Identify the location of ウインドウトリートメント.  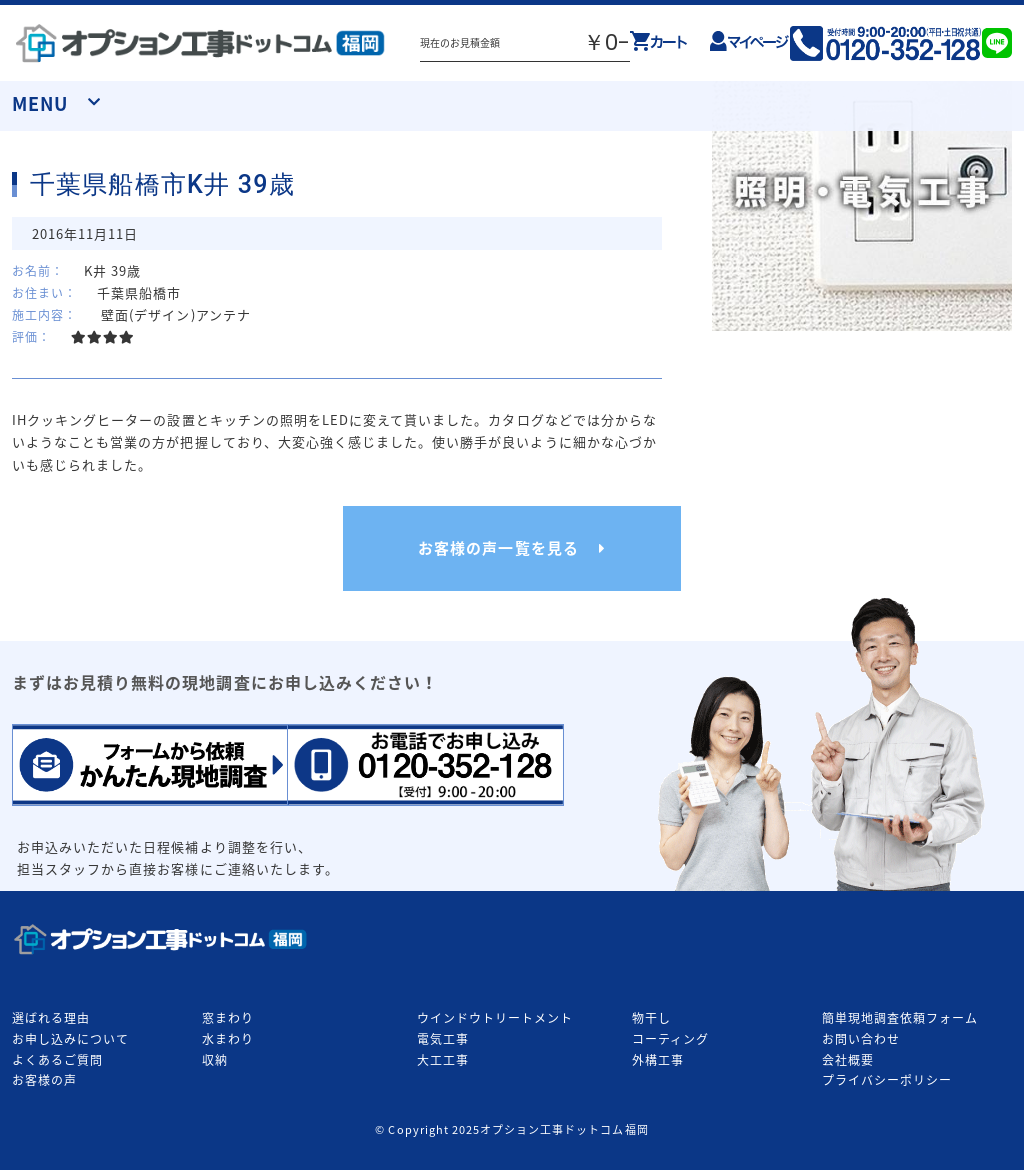
(495, 1018).